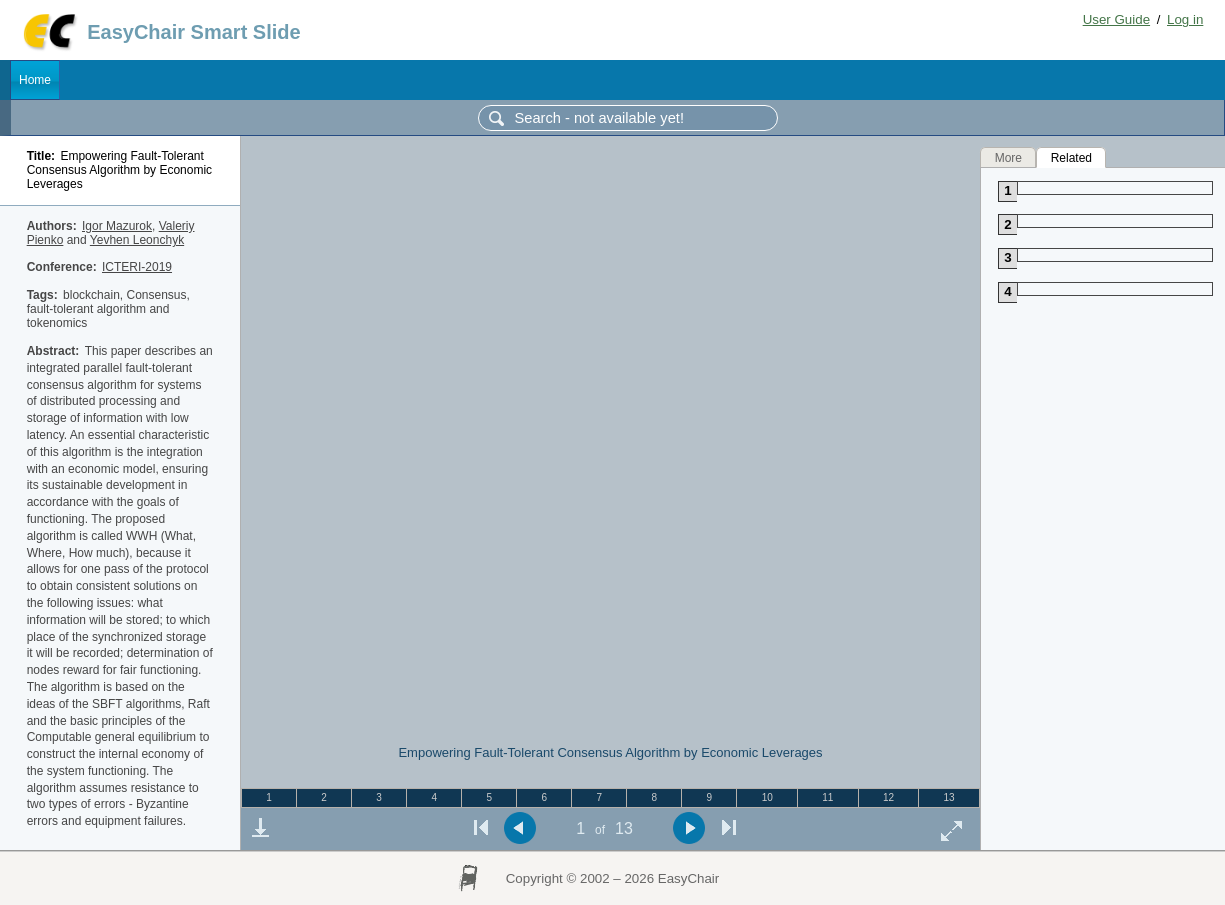  I want to click on Related, so click(1071, 157).